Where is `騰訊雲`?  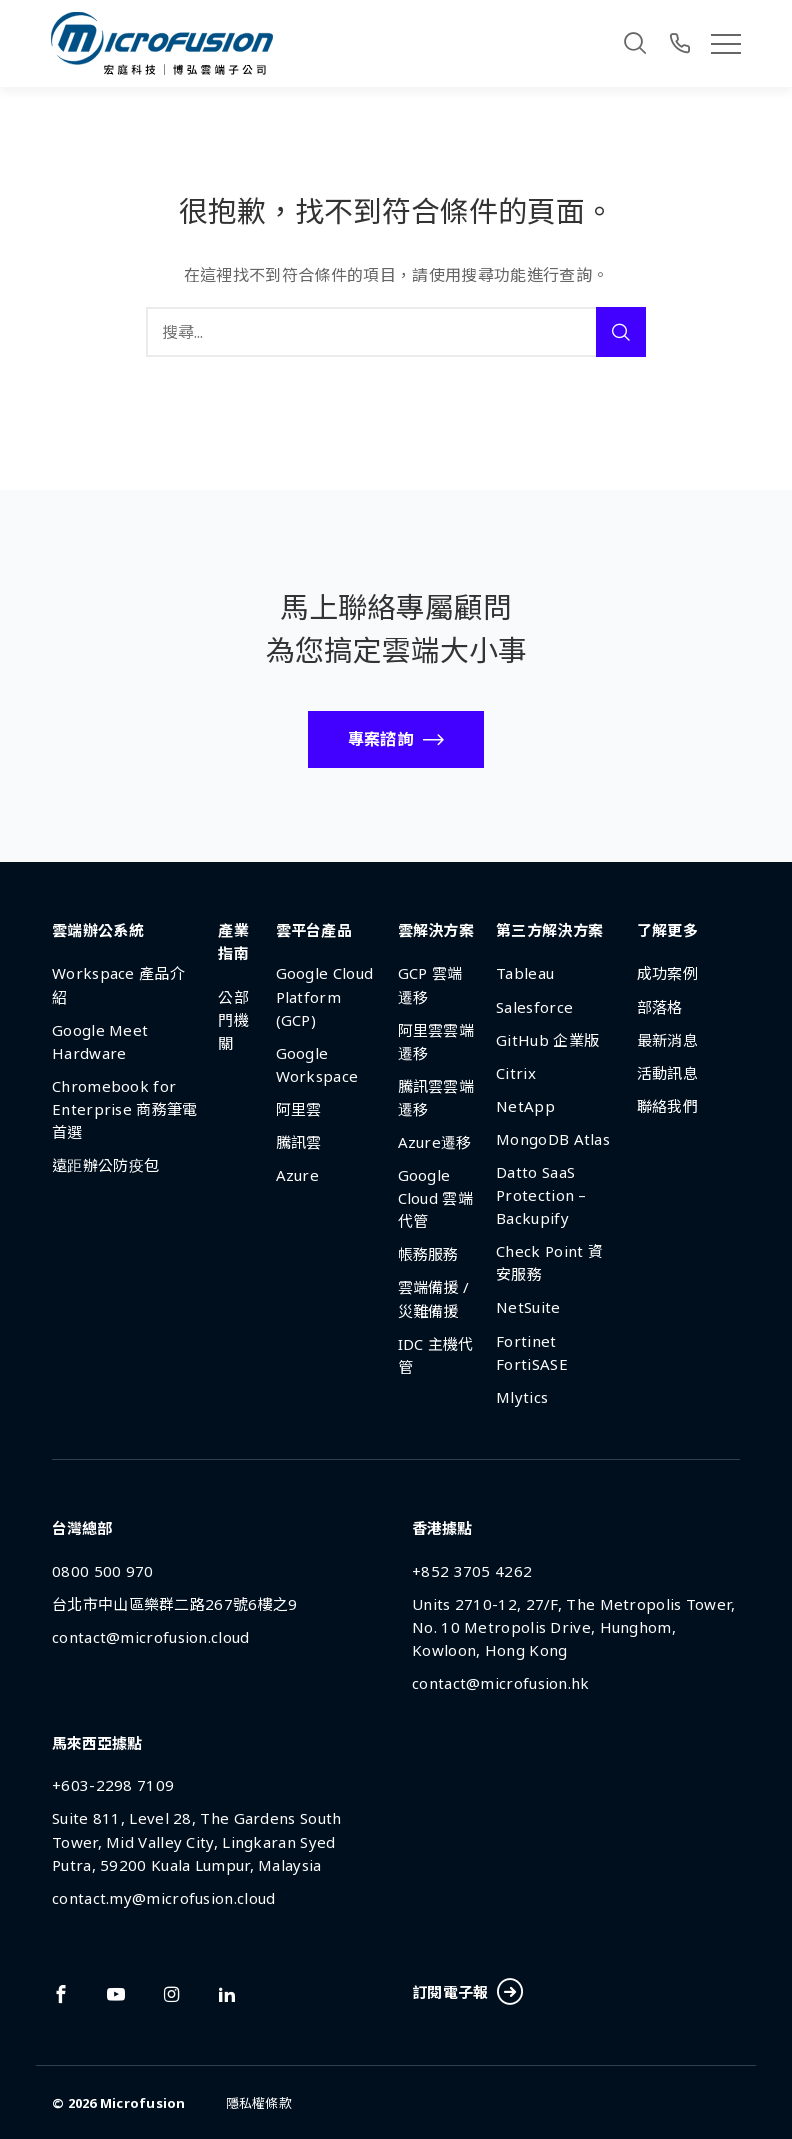 騰訊雲 is located at coordinates (299, 1142).